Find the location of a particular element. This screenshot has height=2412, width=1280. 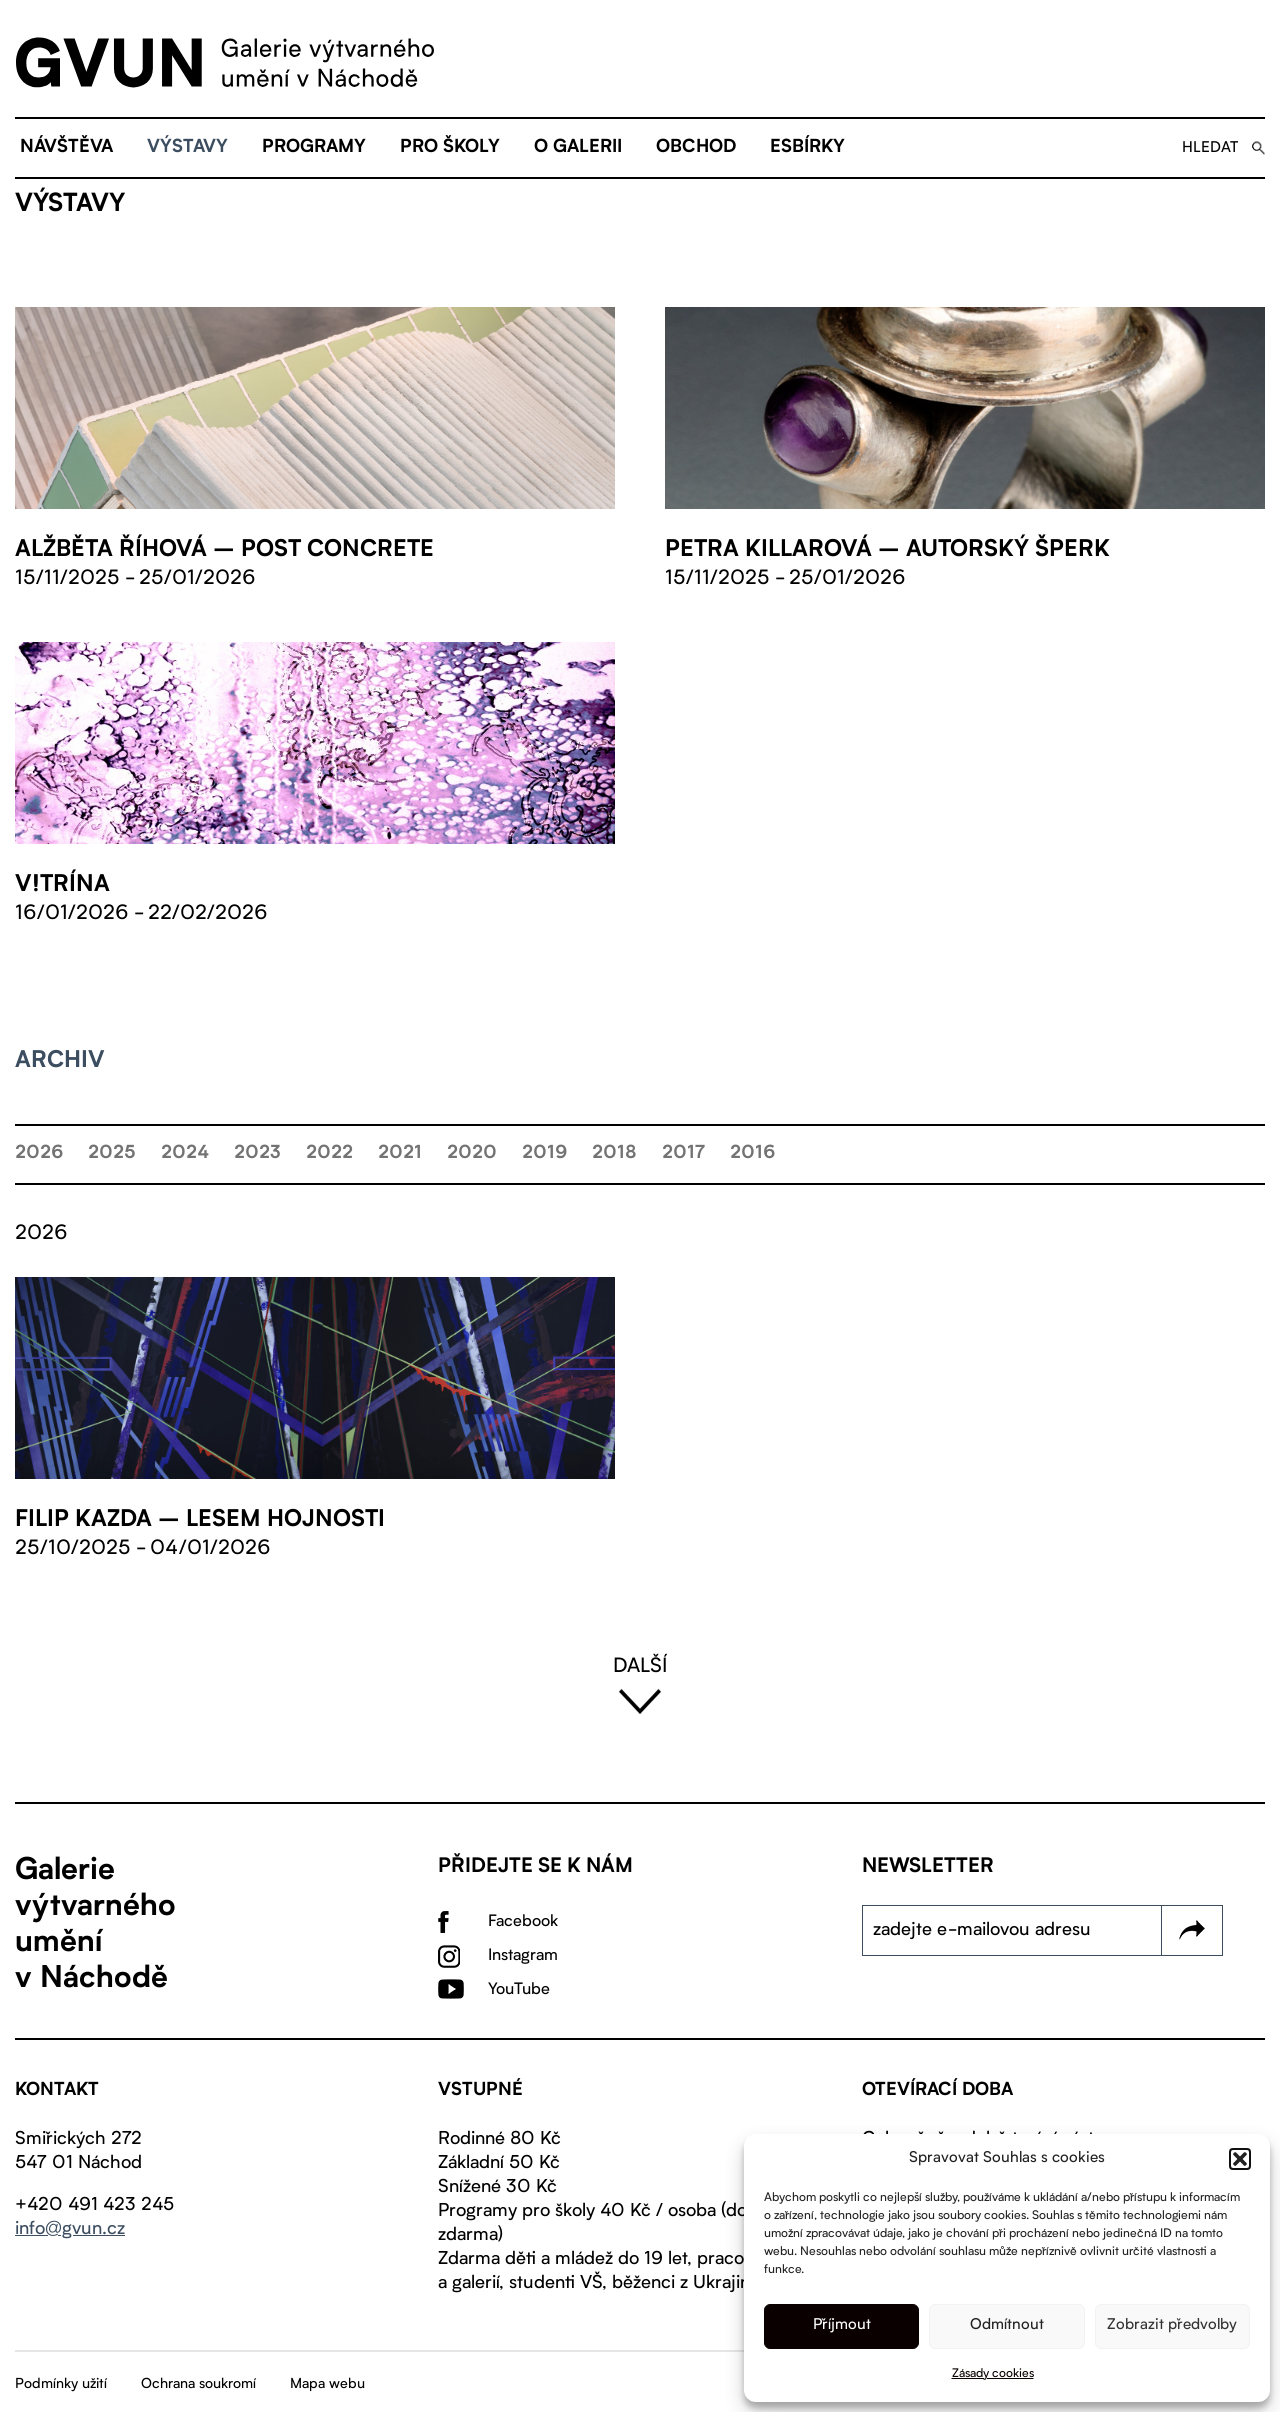

Podmínky užití is located at coordinates (61, 2384).